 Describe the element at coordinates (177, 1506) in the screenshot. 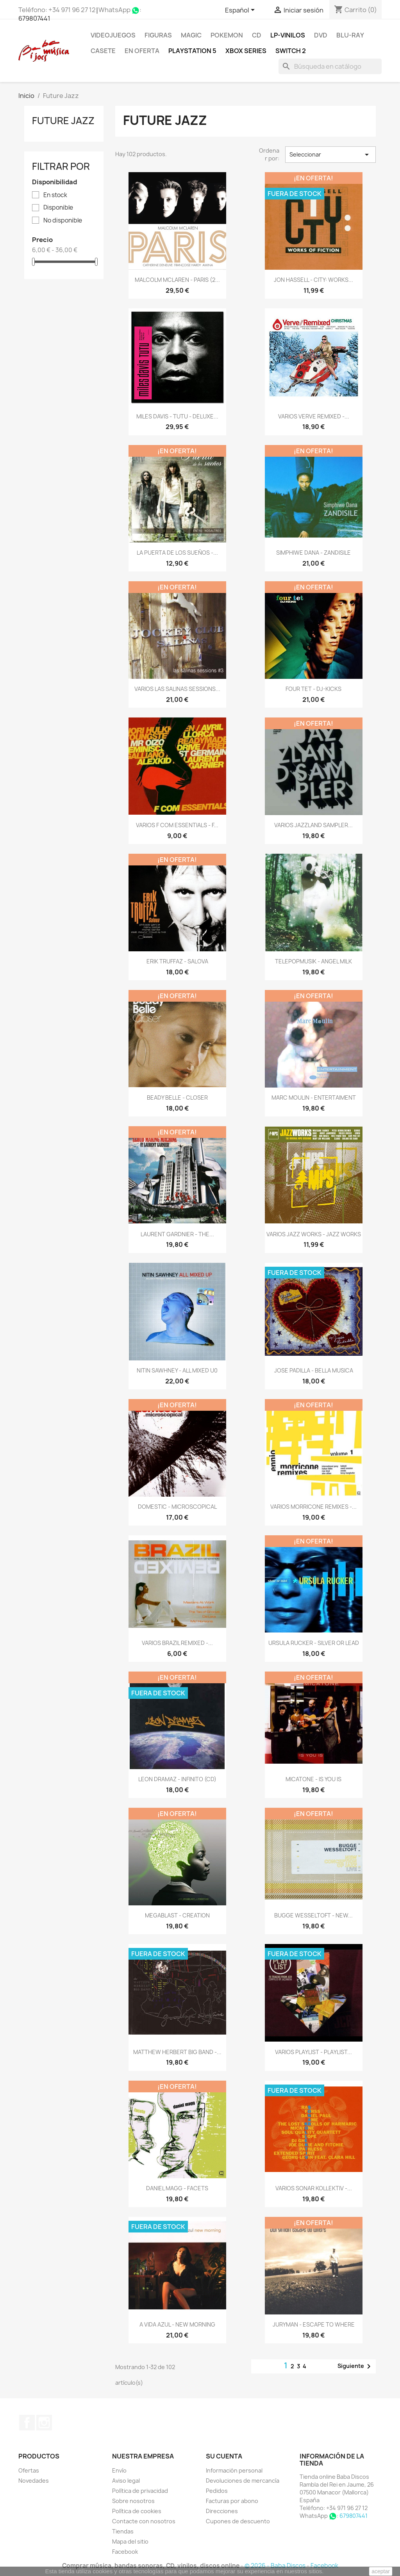

I see `DOMESTIC - MICROSCOPICAL` at that location.